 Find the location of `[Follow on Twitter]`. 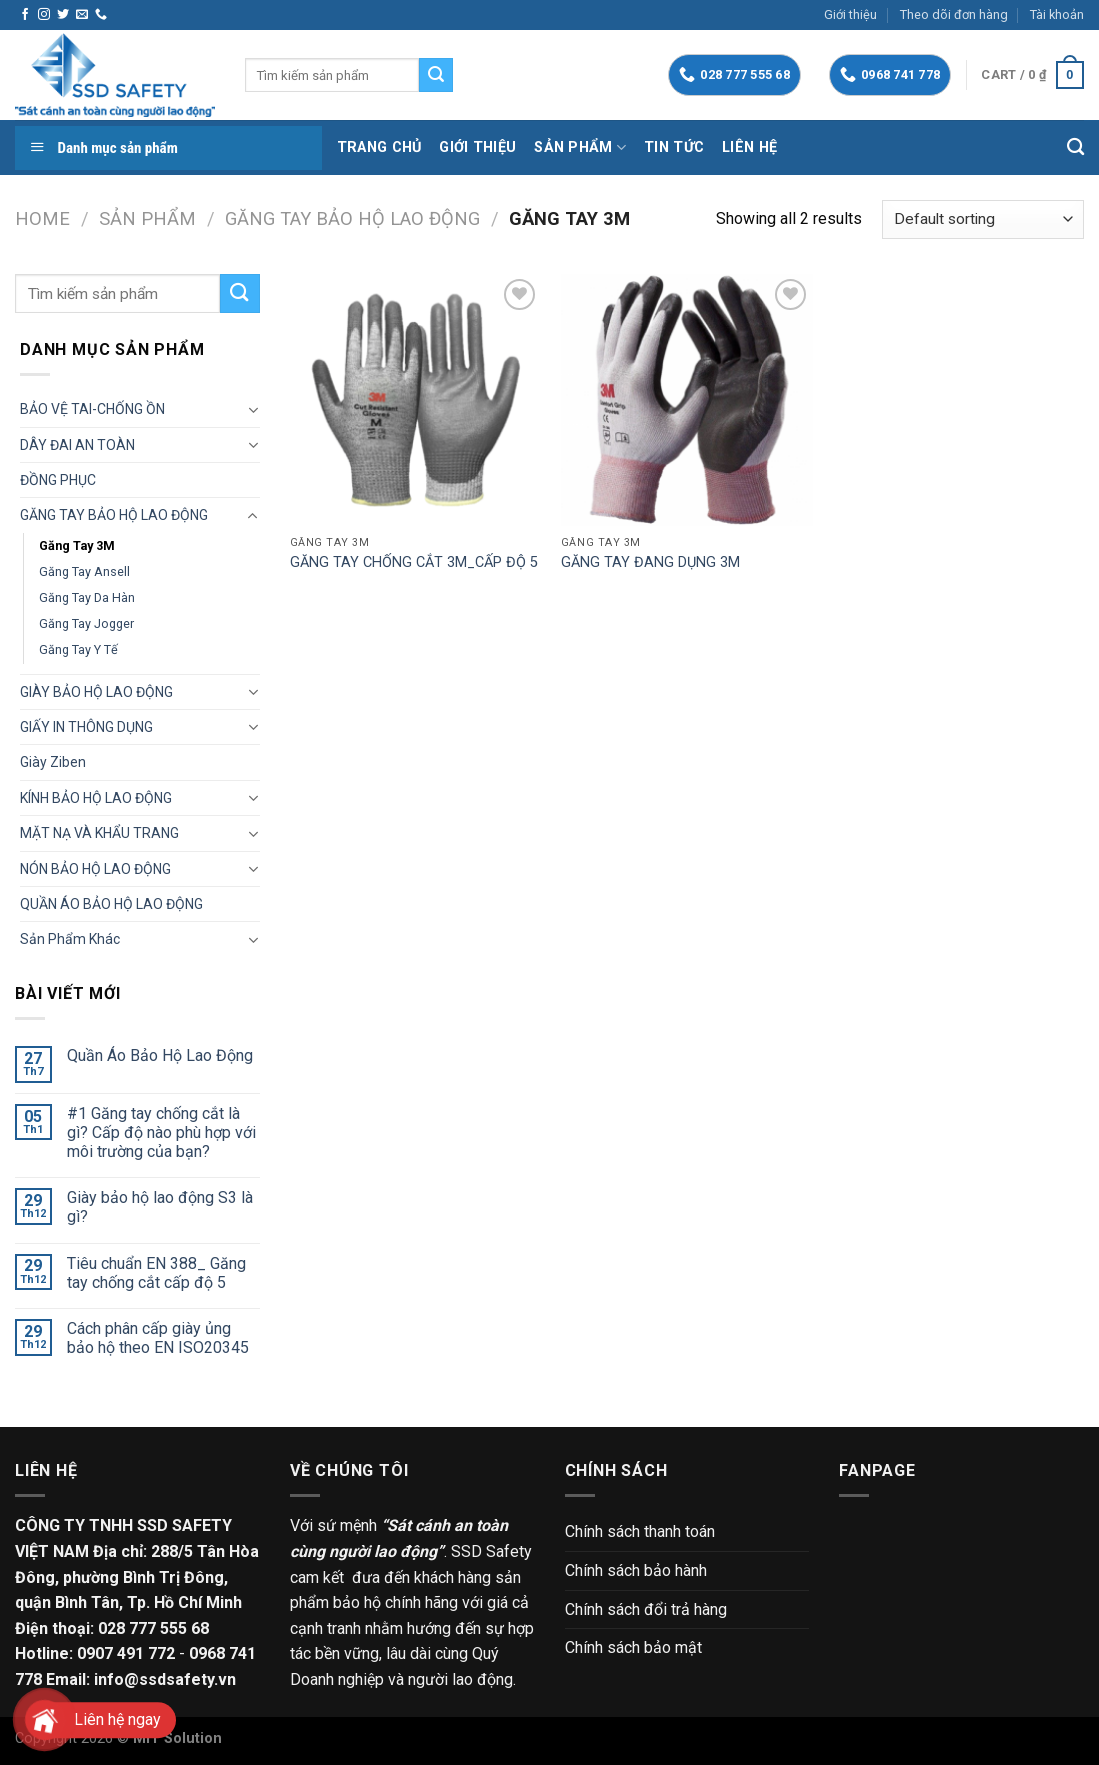

[Follow on Twitter] is located at coordinates (63, 15).